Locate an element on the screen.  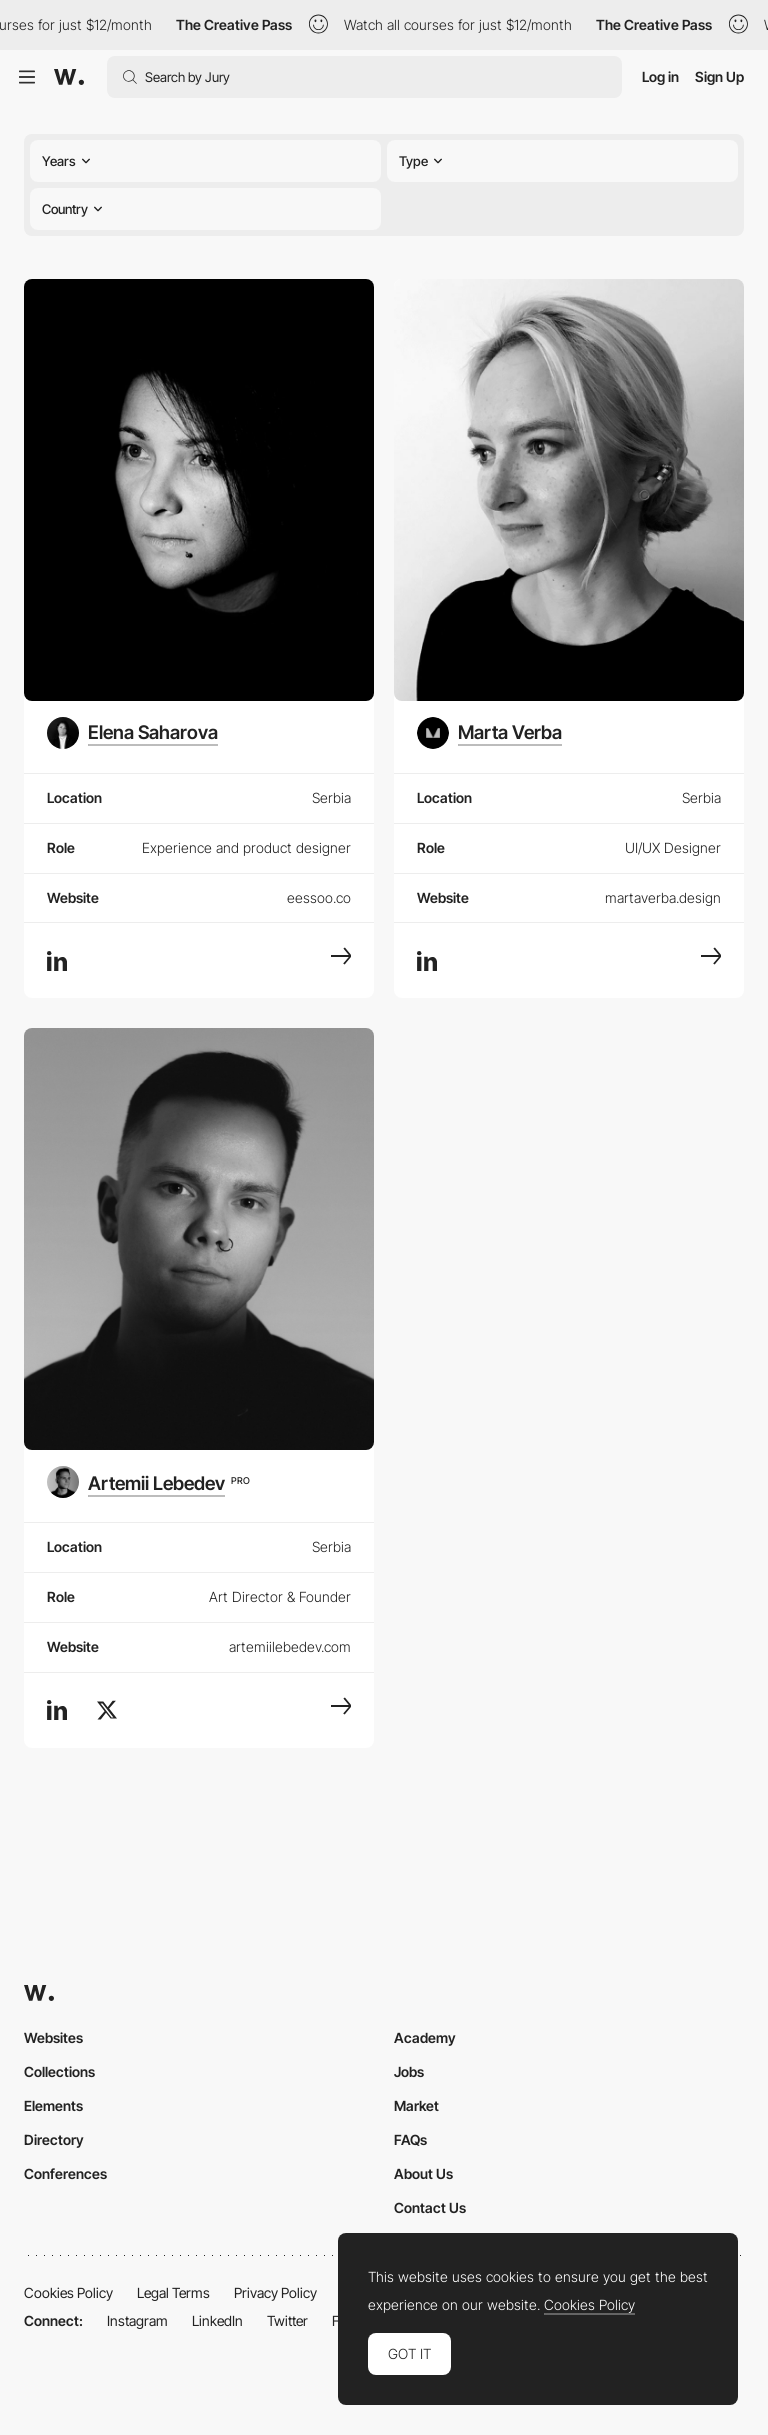
Cookies Policy is located at coordinates (68, 2292).